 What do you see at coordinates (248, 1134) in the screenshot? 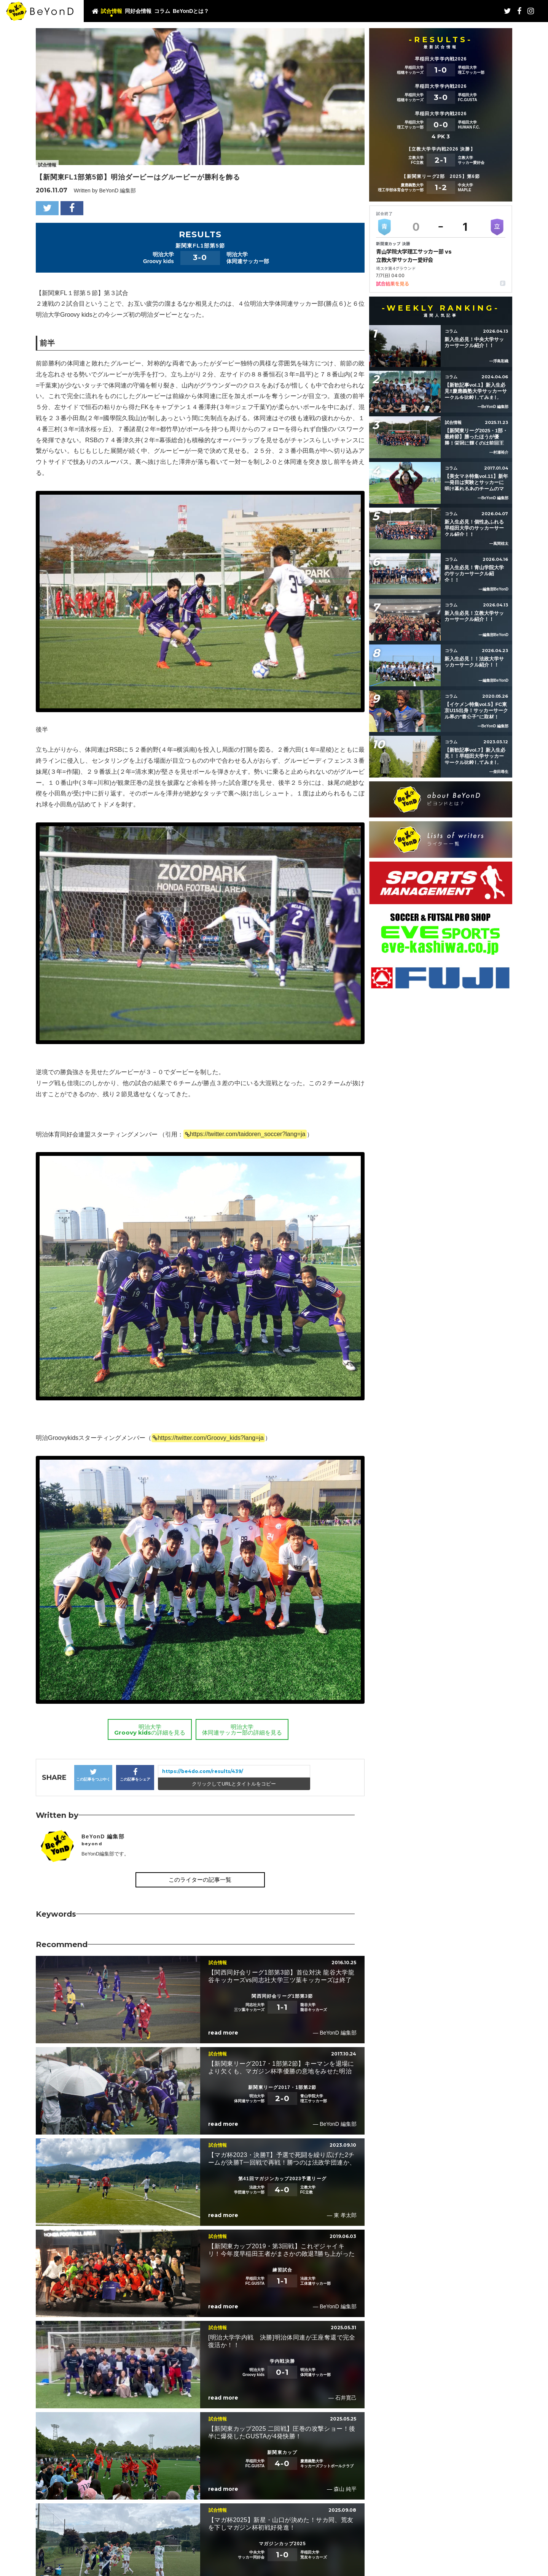
I see `https://twitter.com/taidoren_soccer?lang=ja` at bounding box center [248, 1134].